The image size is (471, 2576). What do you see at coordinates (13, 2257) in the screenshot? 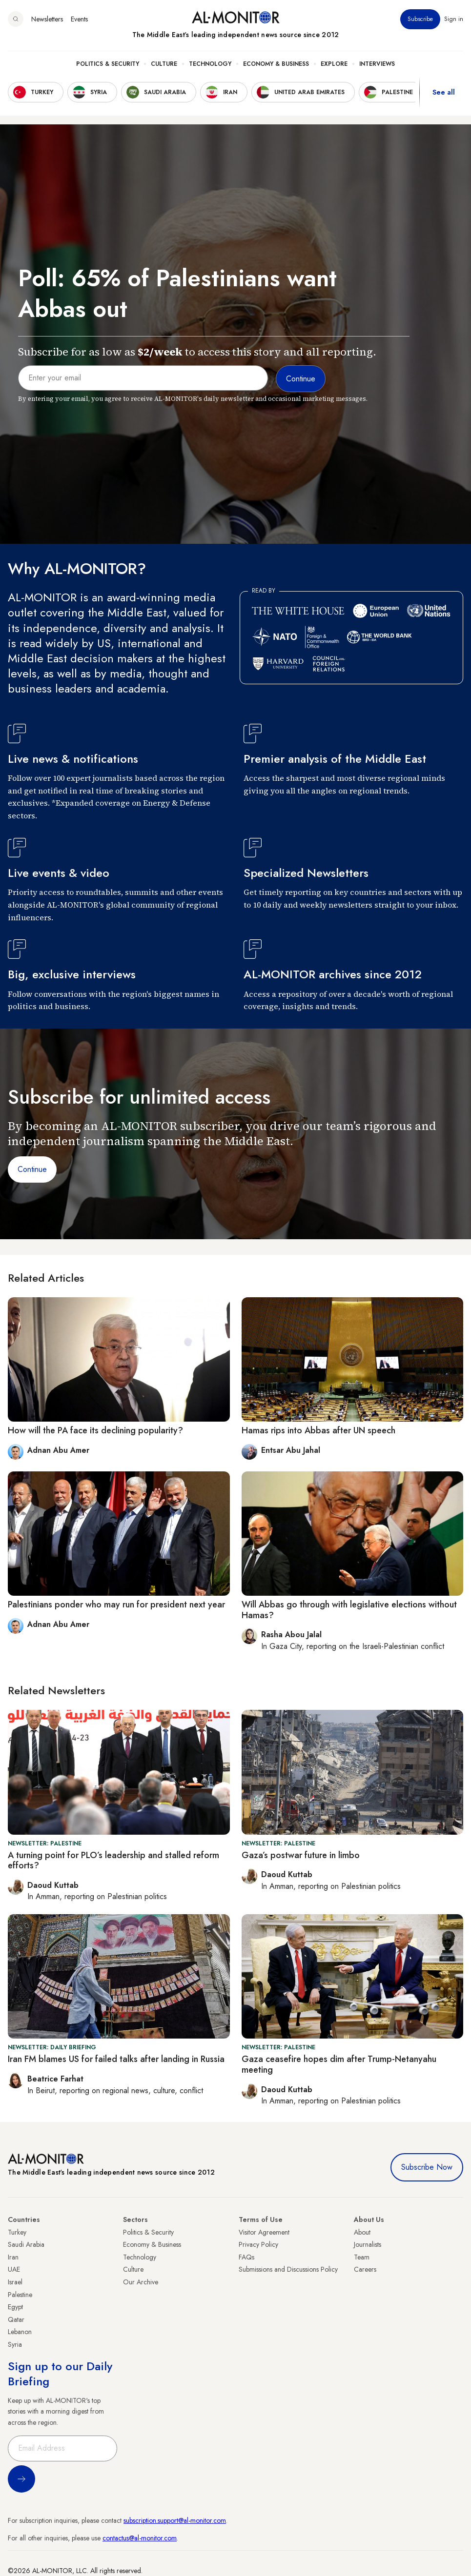
I see `Iran` at bounding box center [13, 2257].